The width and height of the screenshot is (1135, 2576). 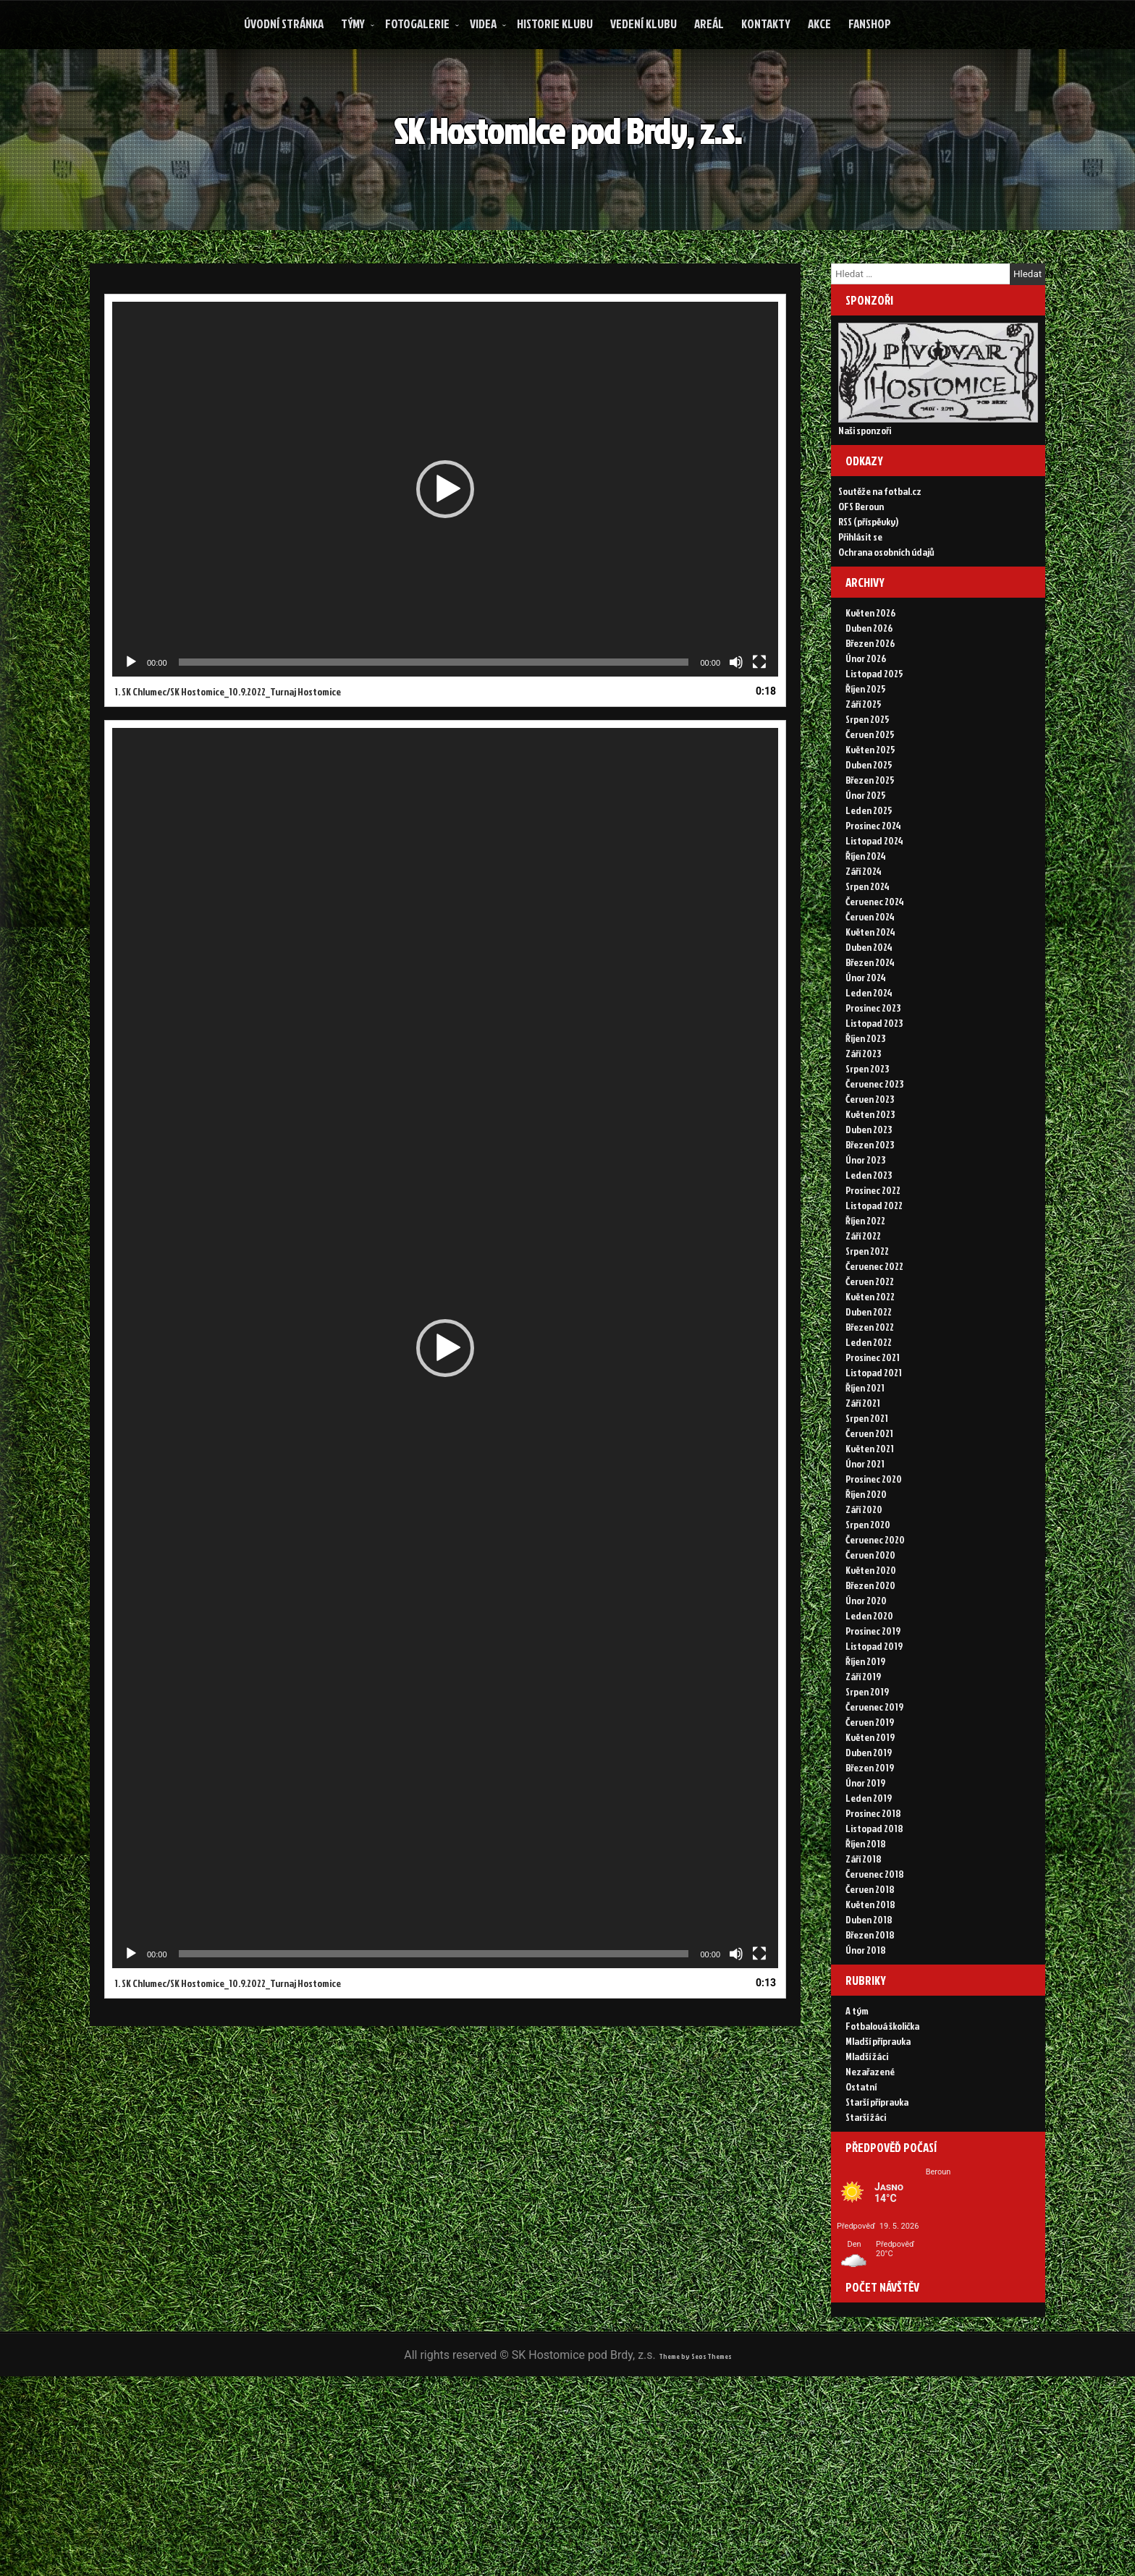 What do you see at coordinates (227, 724) in the screenshot?
I see `1.` at bounding box center [227, 724].